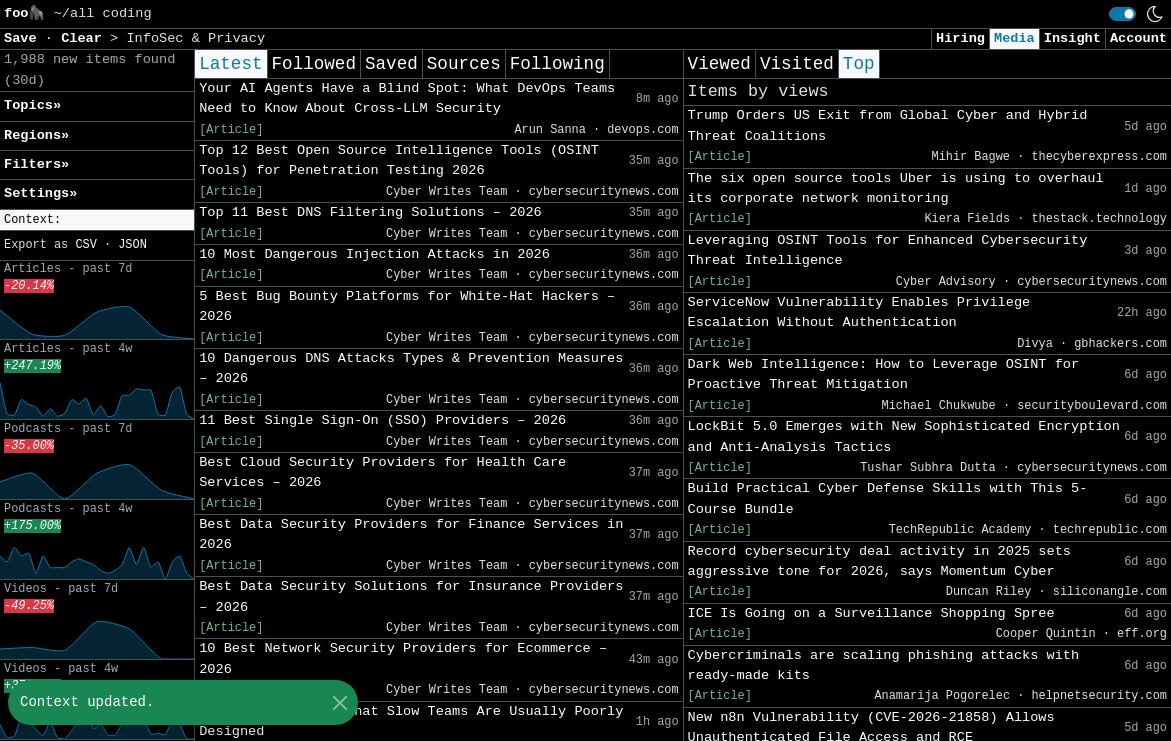 Image resolution: width=1171 pixels, height=741 pixels. What do you see at coordinates (888, 250) in the screenshot?
I see `Leveraging OSINT Tools for Enhanced Cybersecurity Threat Intelligence` at bounding box center [888, 250].